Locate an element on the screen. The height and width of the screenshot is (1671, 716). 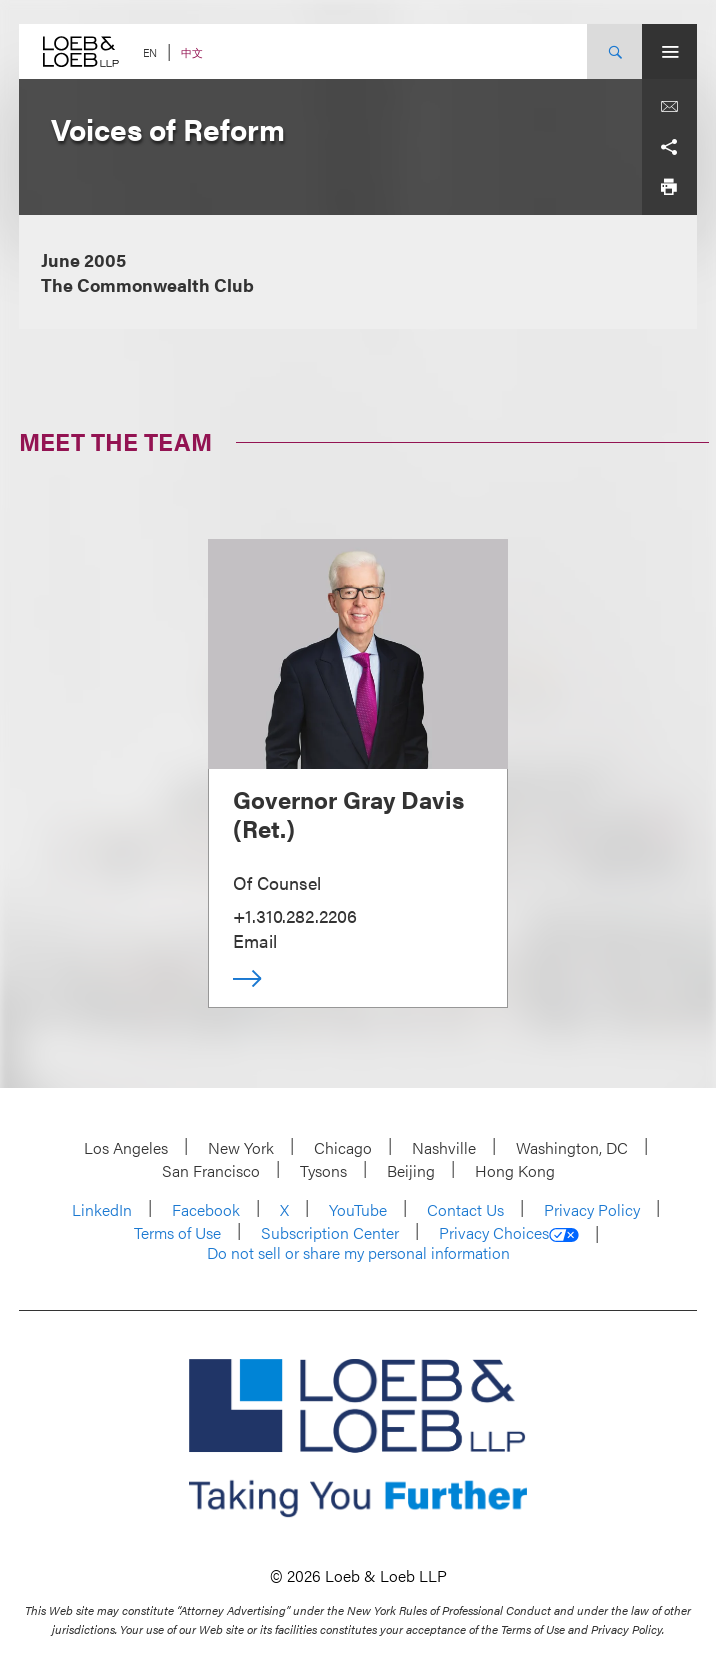
Privacy Policy is located at coordinates (592, 1209).